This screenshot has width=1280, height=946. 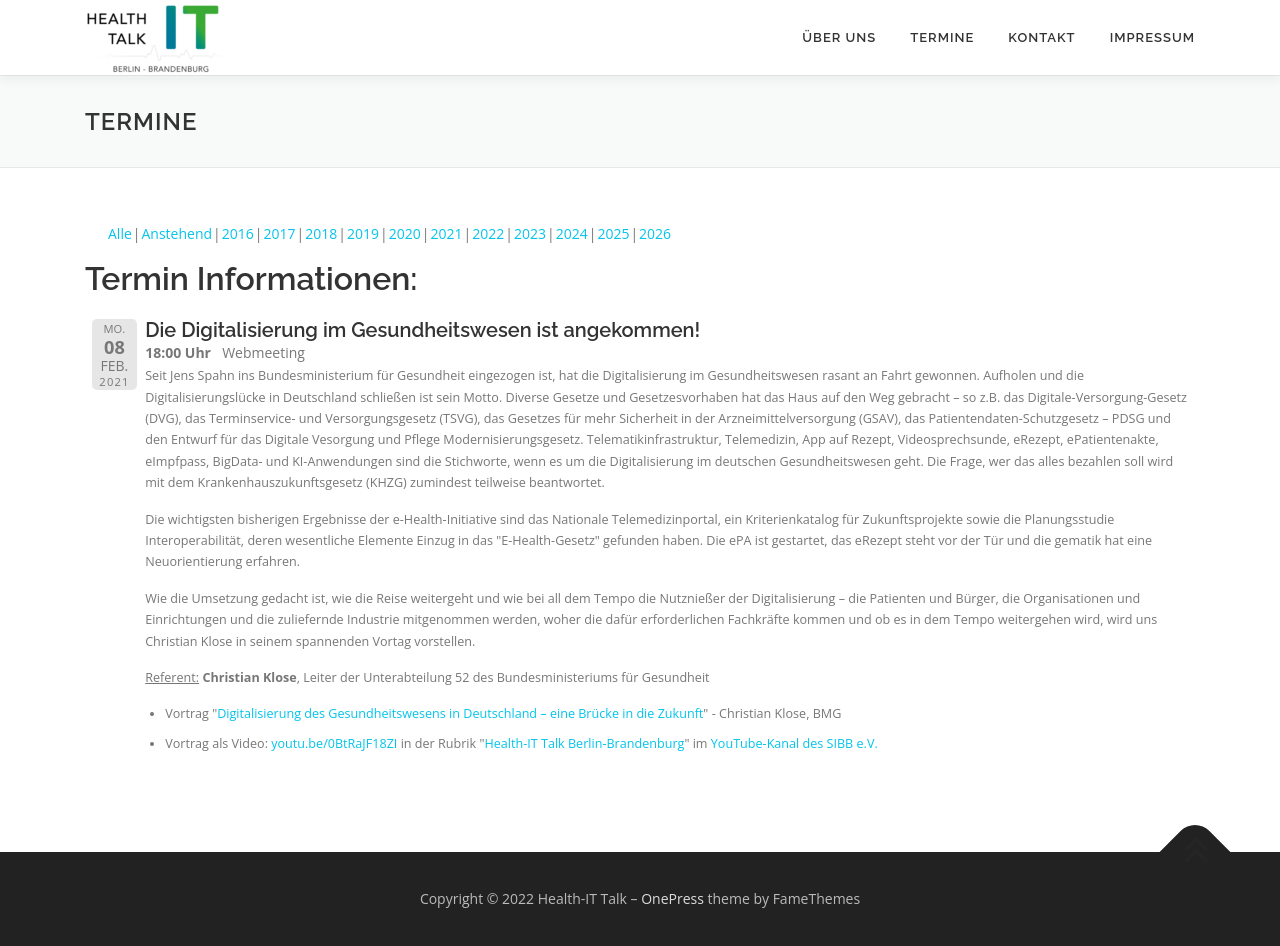 What do you see at coordinates (120, 233) in the screenshot?
I see `Alle` at bounding box center [120, 233].